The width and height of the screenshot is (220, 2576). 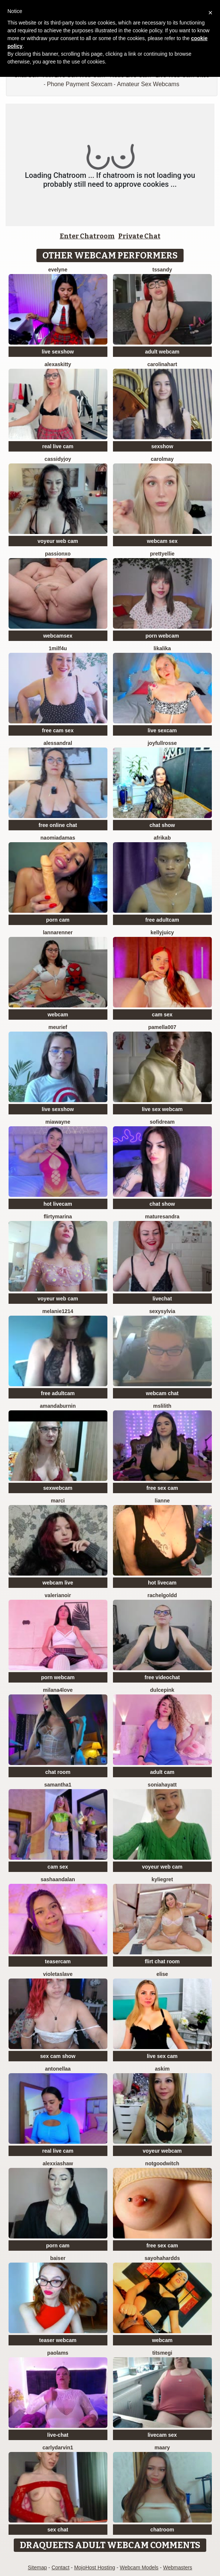 What do you see at coordinates (58, 825) in the screenshot?
I see `free online chat` at bounding box center [58, 825].